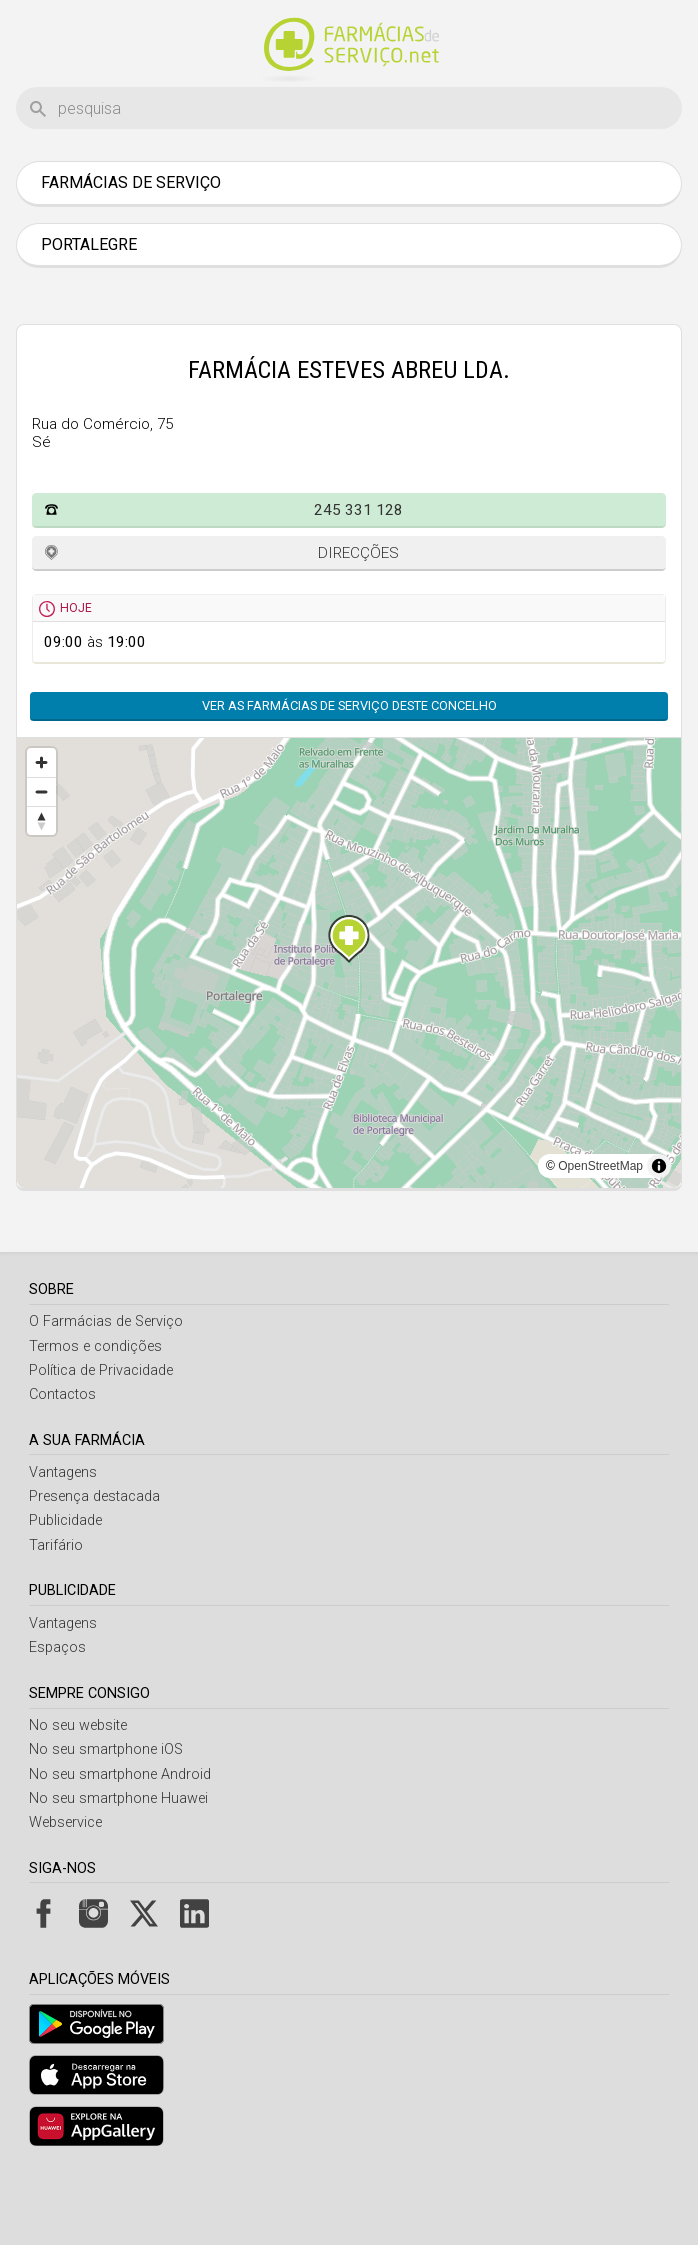 This screenshot has height=2245, width=698. Describe the element at coordinates (57, 1713) in the screenshot. I see `Espaços` at that location.